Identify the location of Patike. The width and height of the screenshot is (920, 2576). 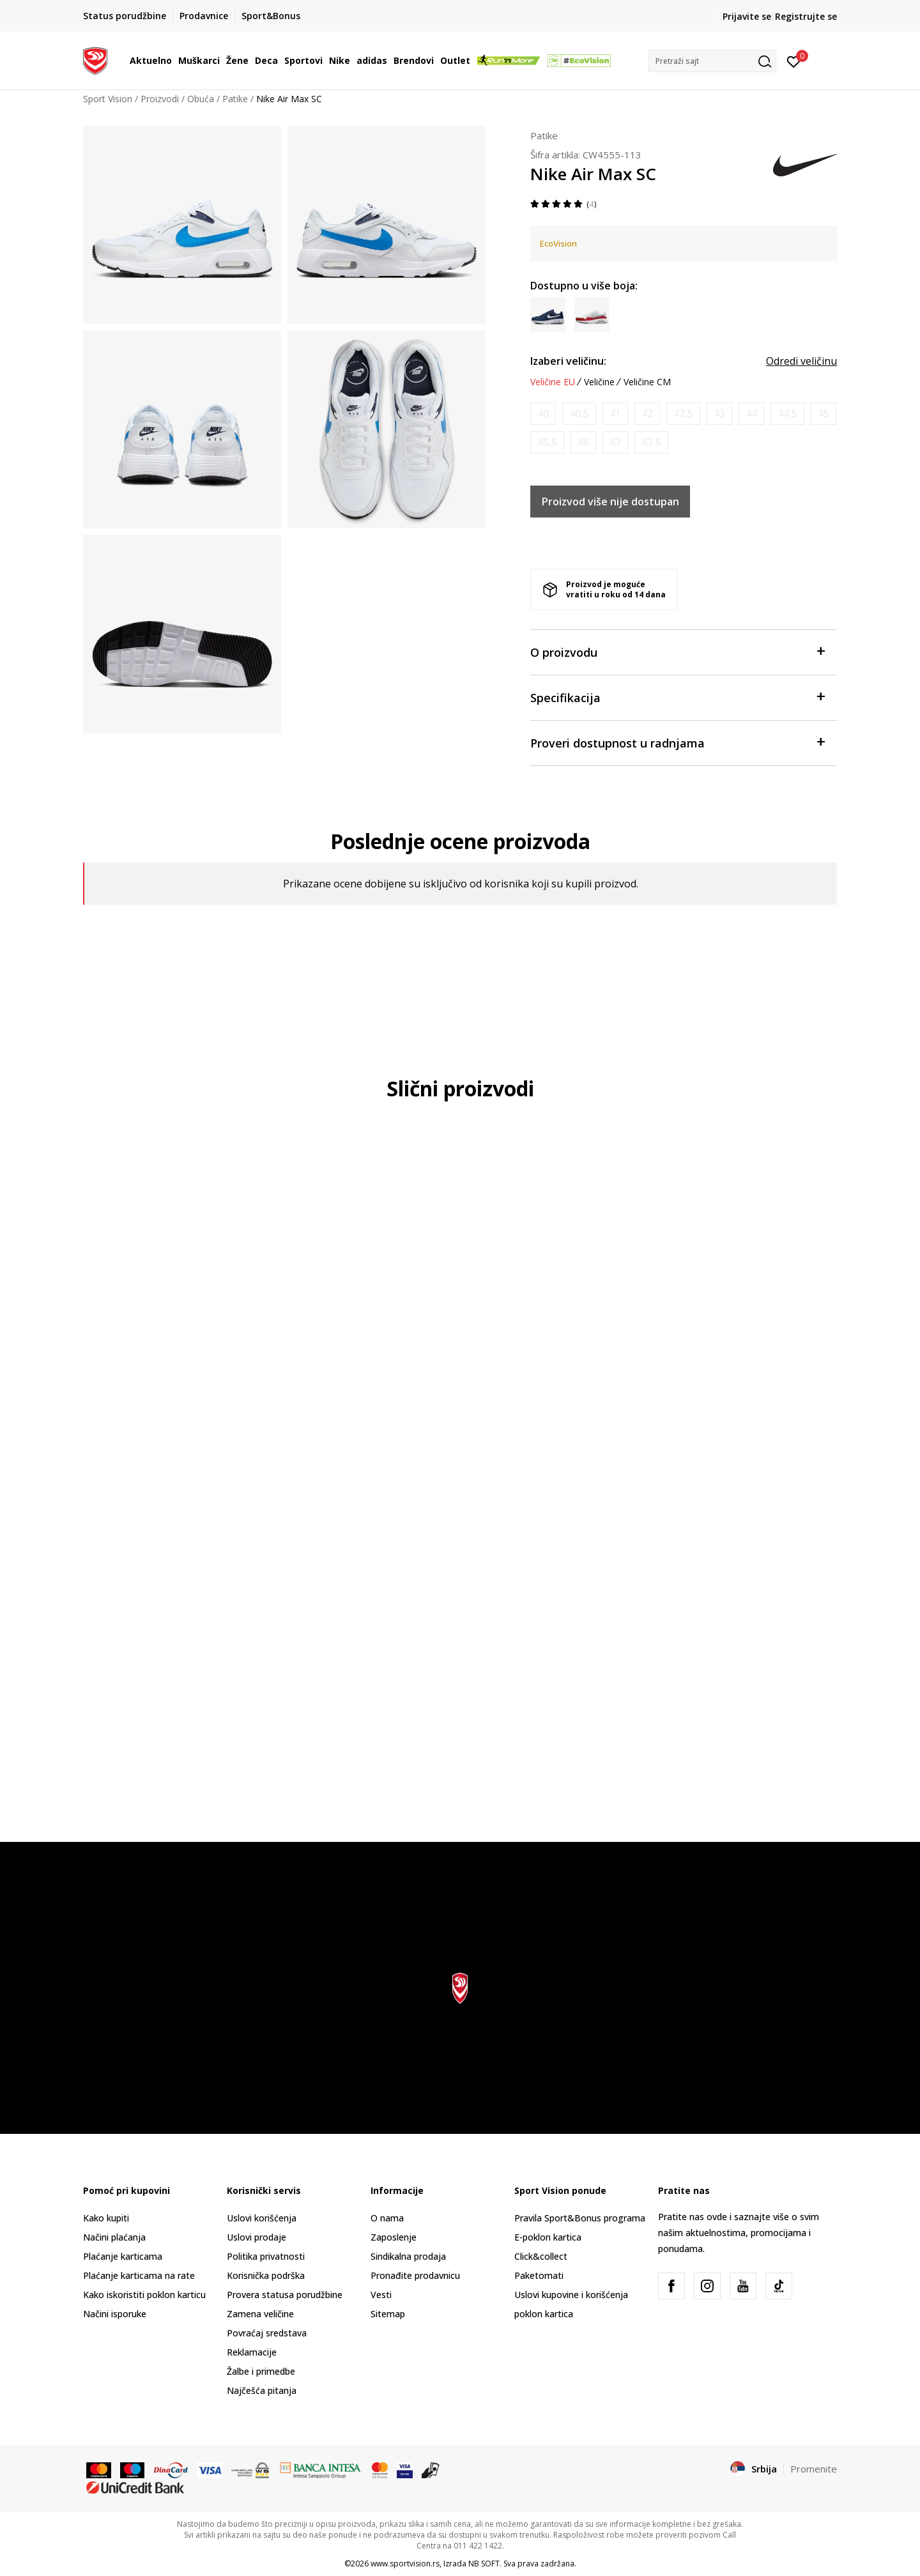
(235, 99).